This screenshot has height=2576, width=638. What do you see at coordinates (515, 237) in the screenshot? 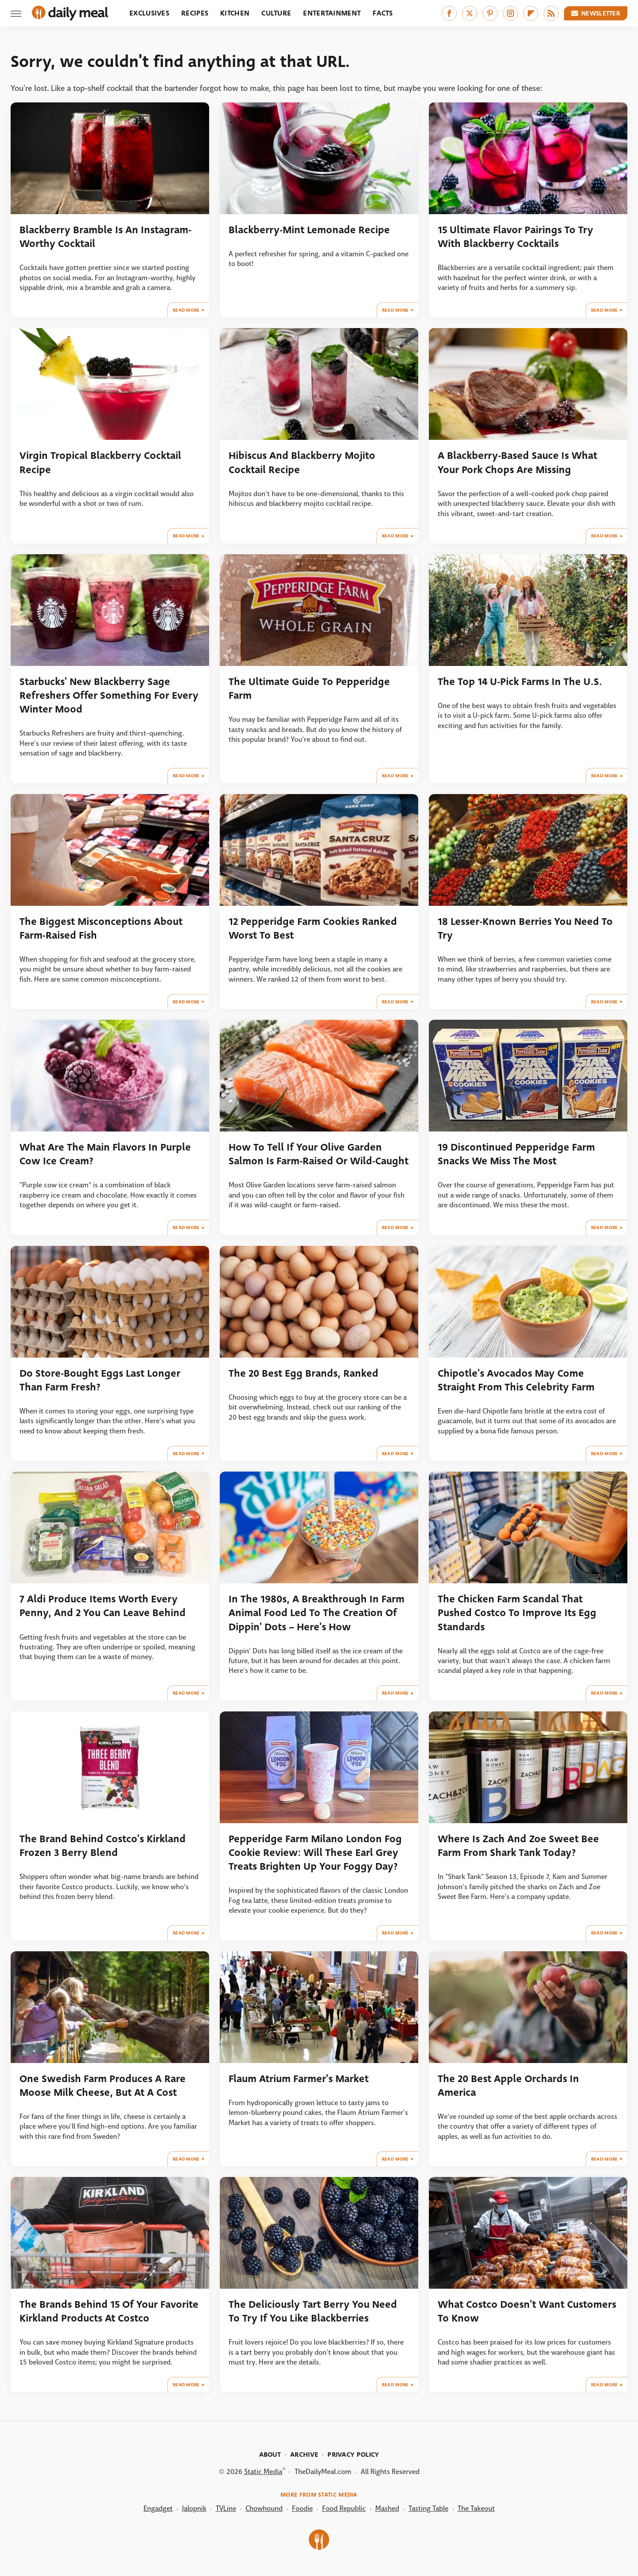
I see `15 Ultimate Flavor Pairings To Try With Blackberry Cocktails` at bounding box center [515, 237].